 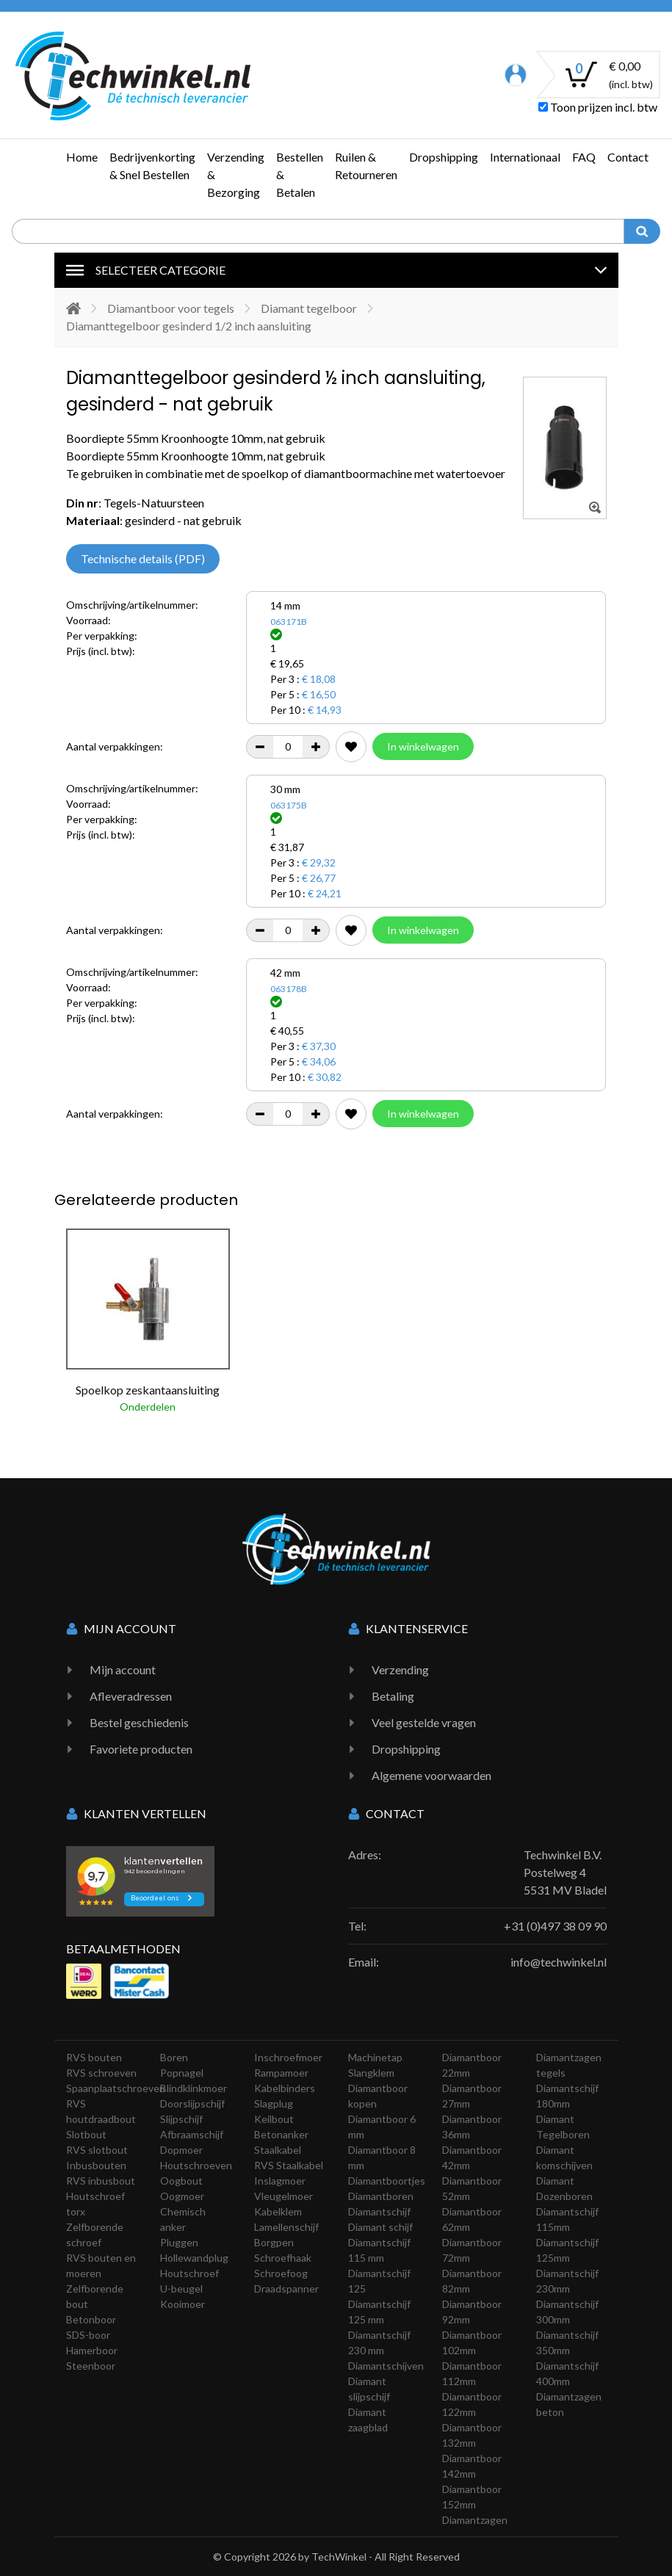 What do you see at coordinates (286, 2227) in the screenshot?
I see `Lamellenschijf` at bounding box center [286, 2227].